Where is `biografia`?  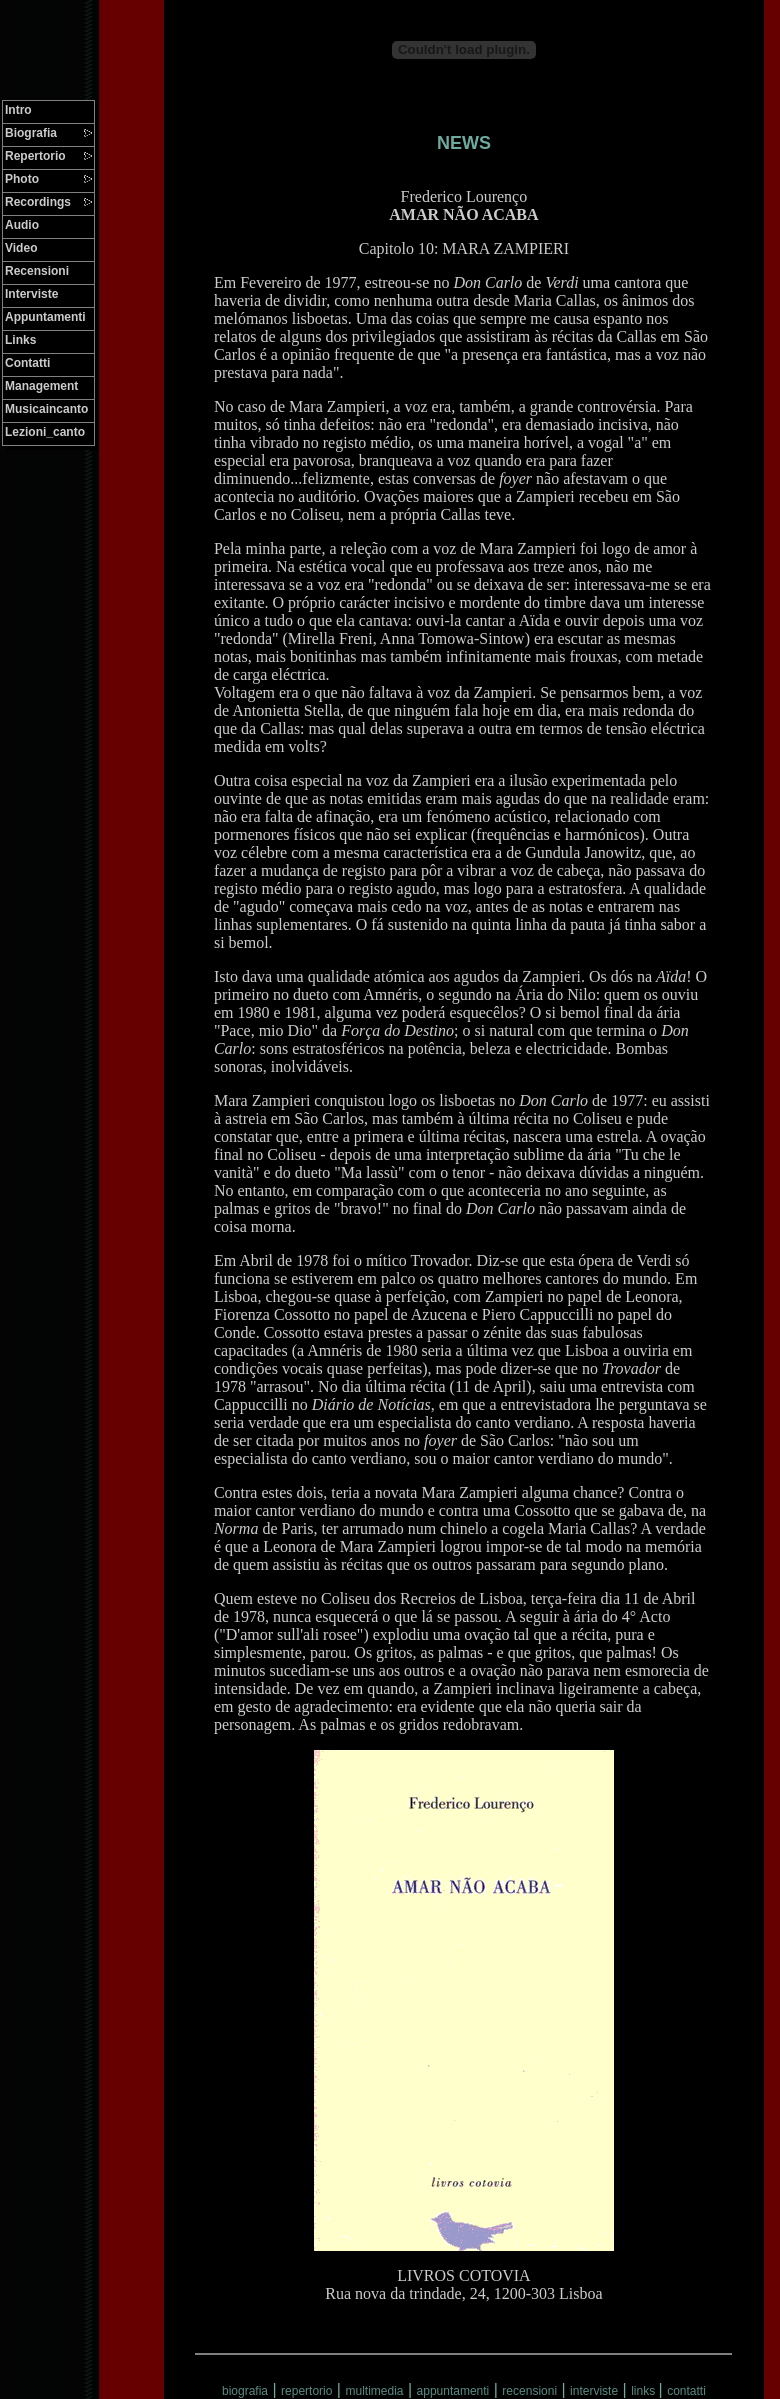 biografia is located at coordinates (245, 2391).